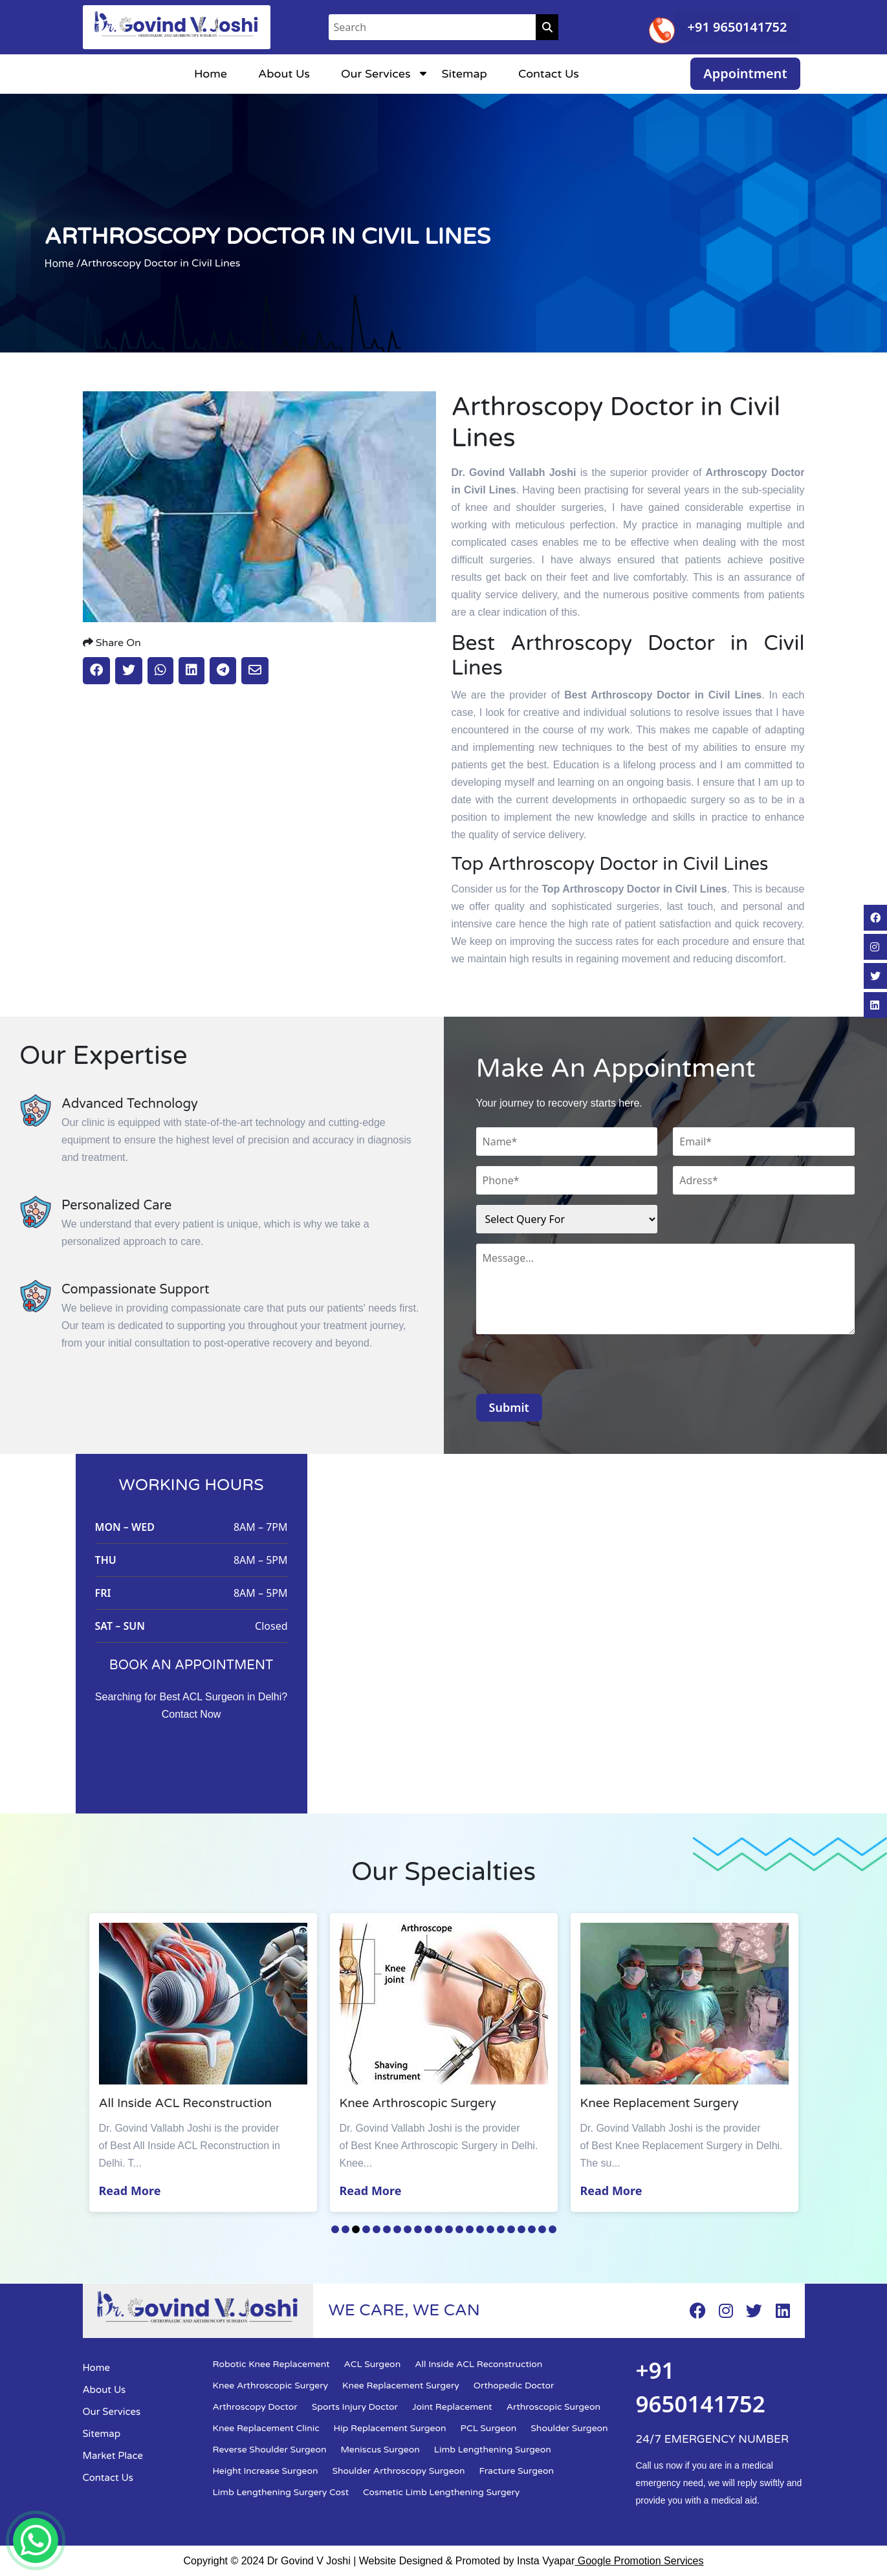  I want to click on ACL Surgeon, so click(372, 2364).